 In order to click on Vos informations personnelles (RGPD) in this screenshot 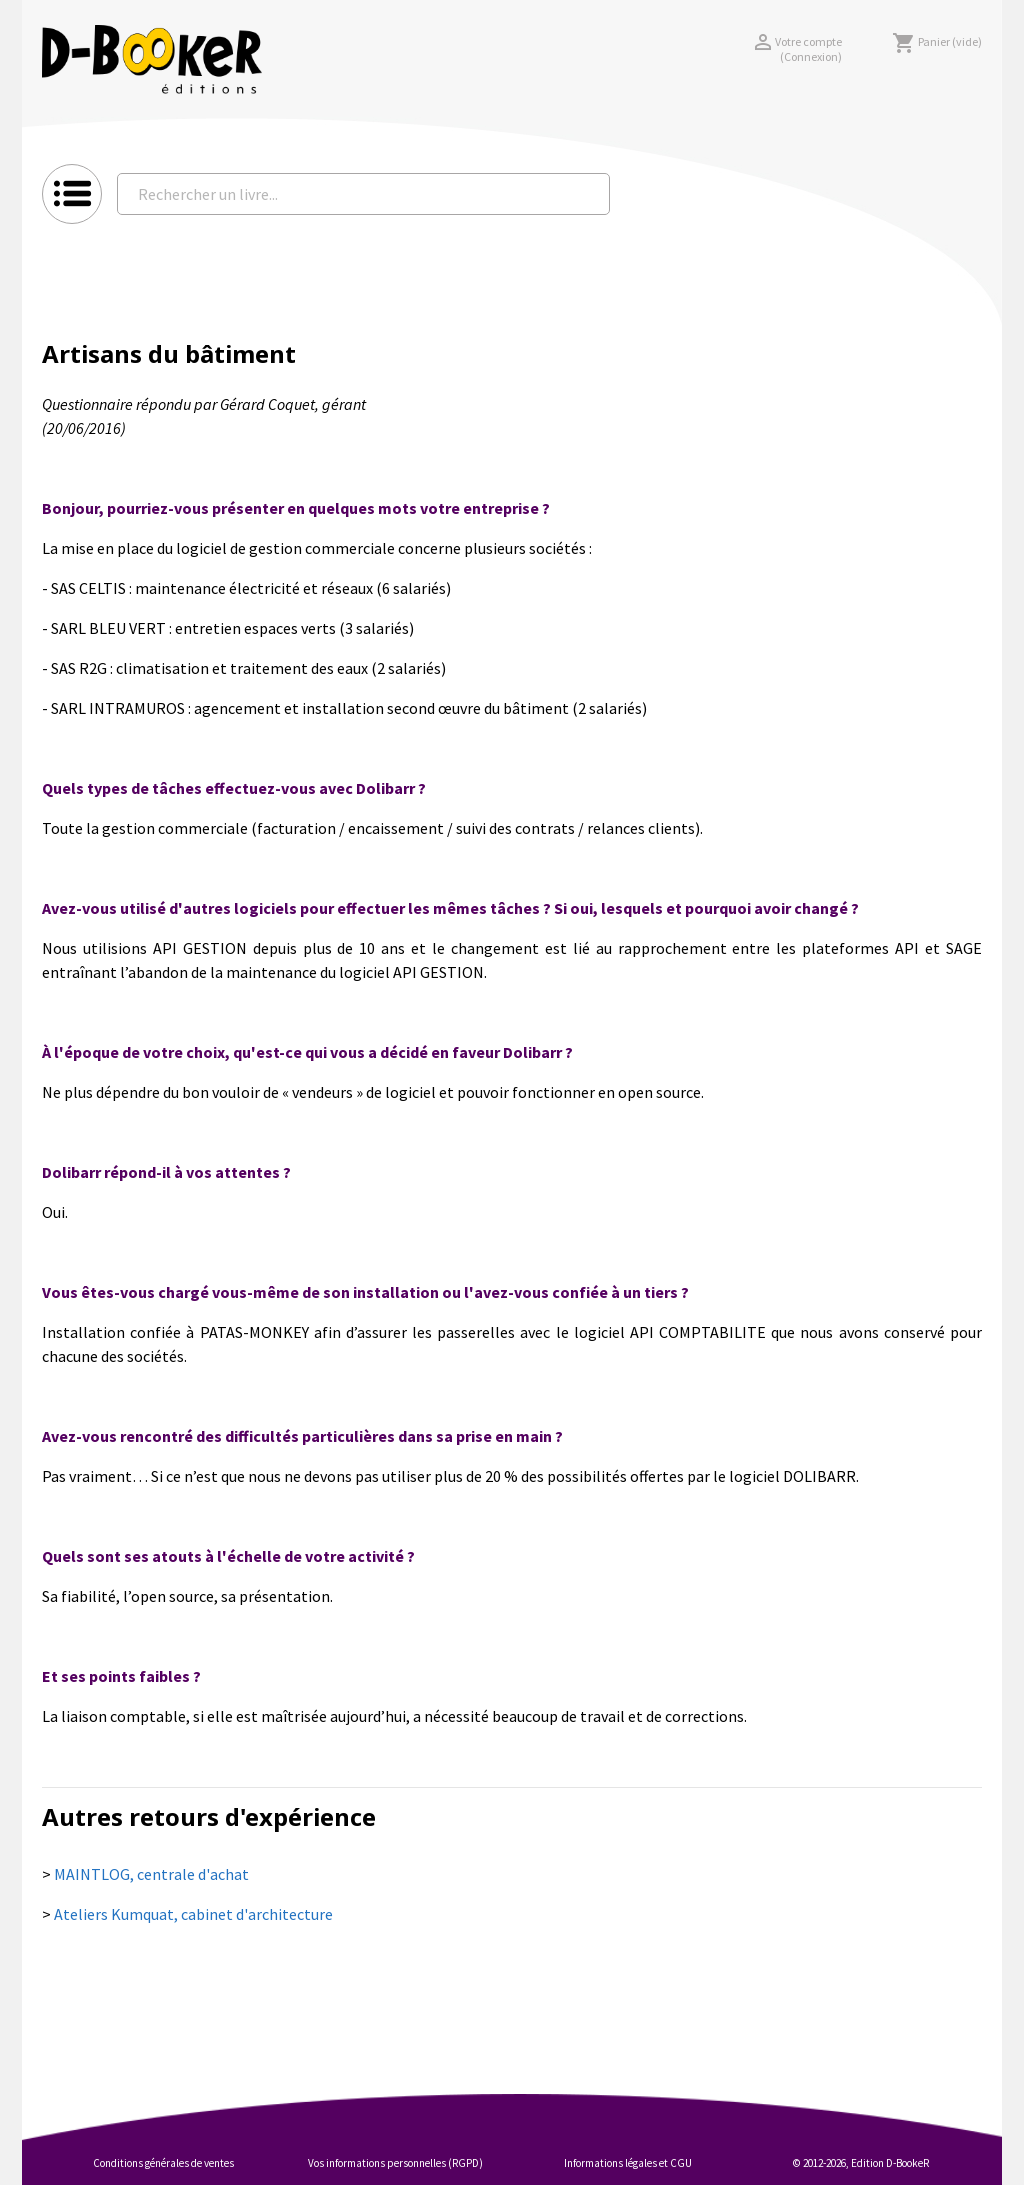, I will do `click(395, 2163)`.